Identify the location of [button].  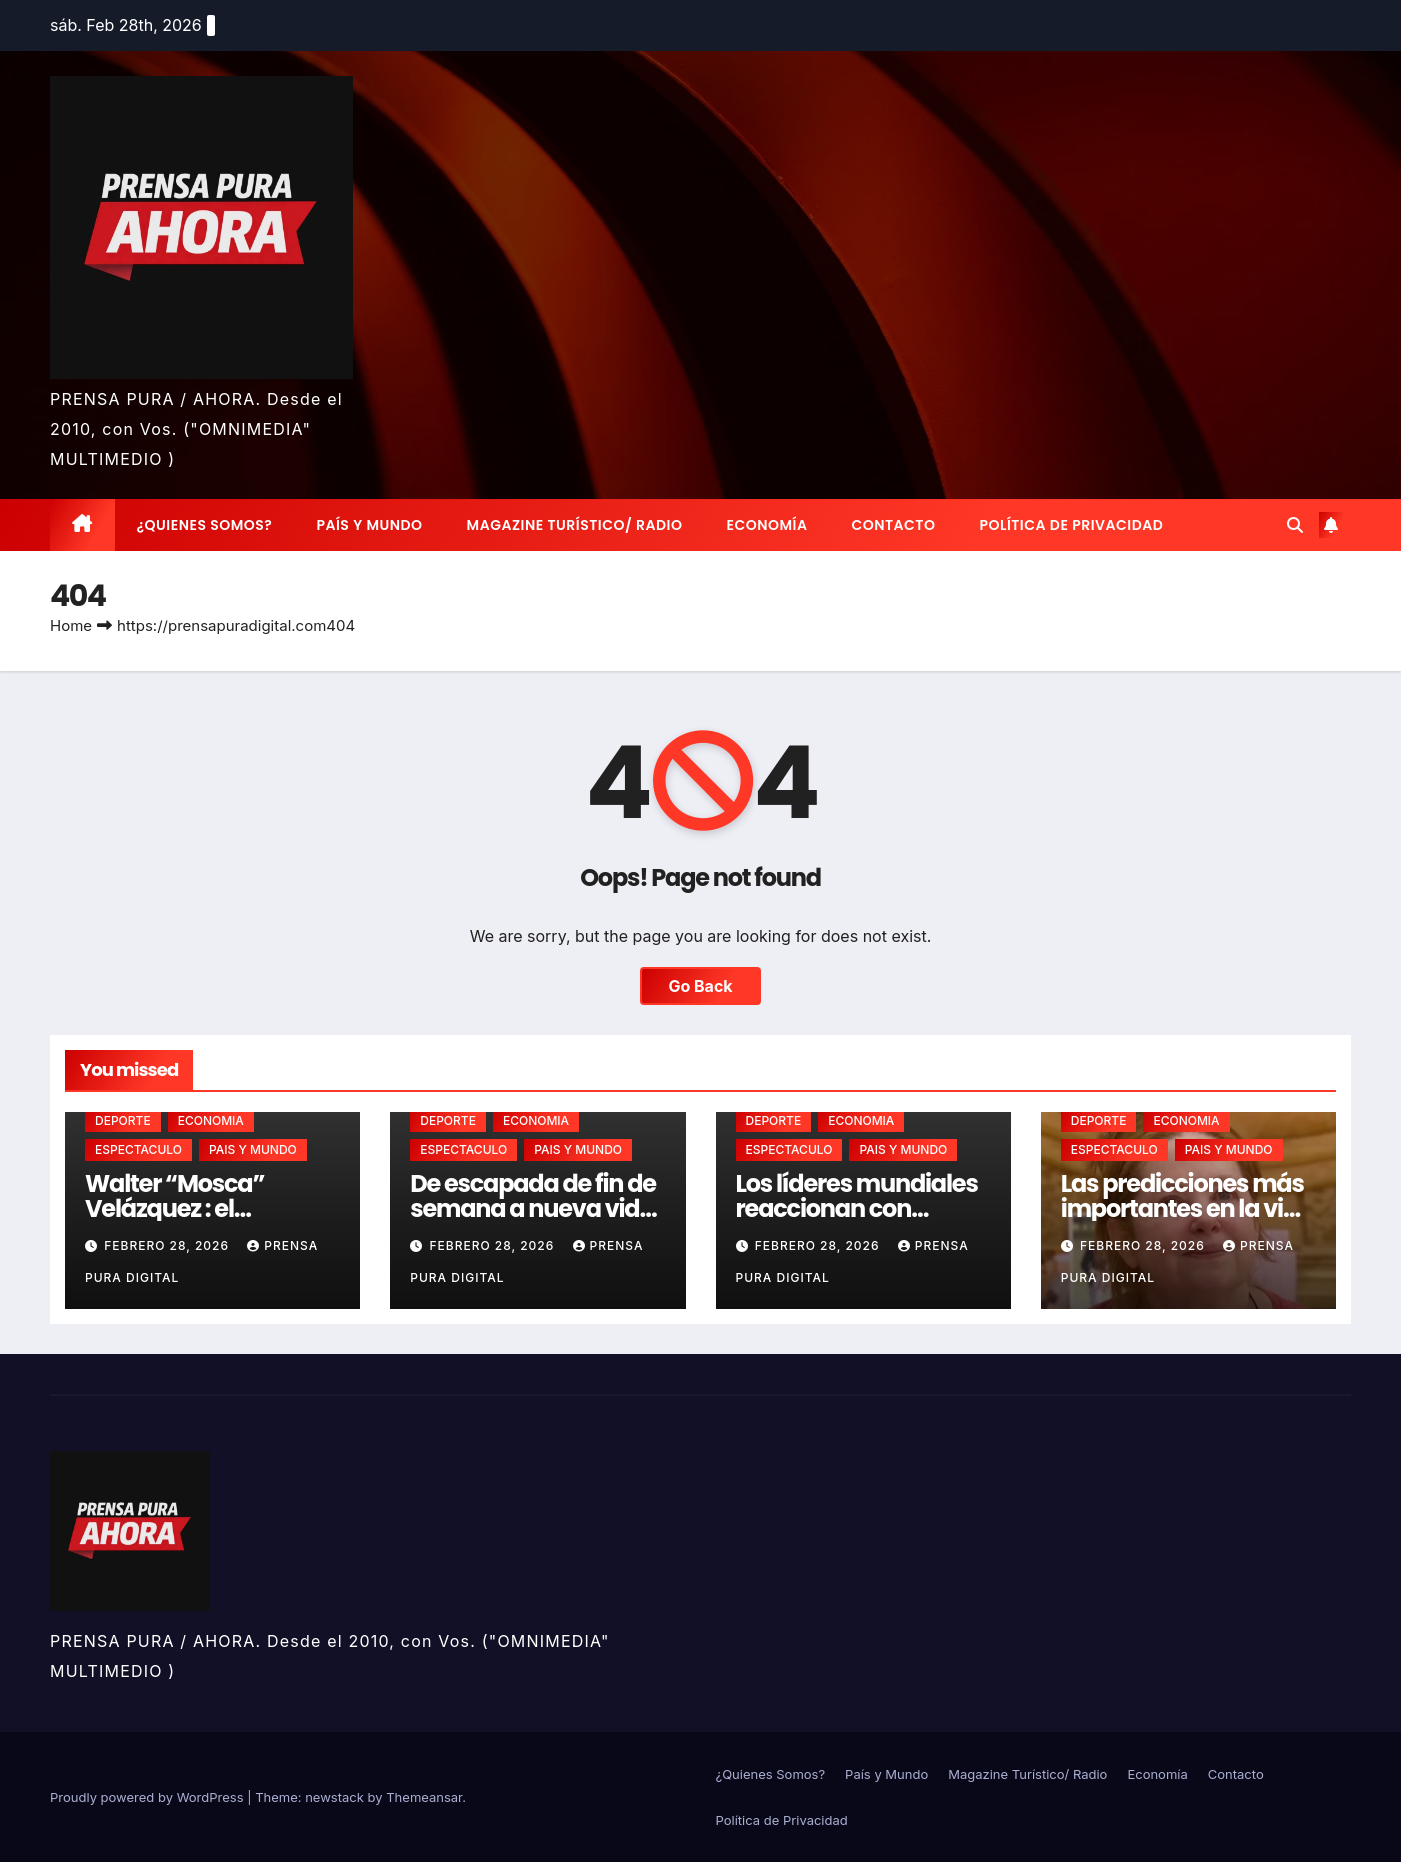
(1295, 525).